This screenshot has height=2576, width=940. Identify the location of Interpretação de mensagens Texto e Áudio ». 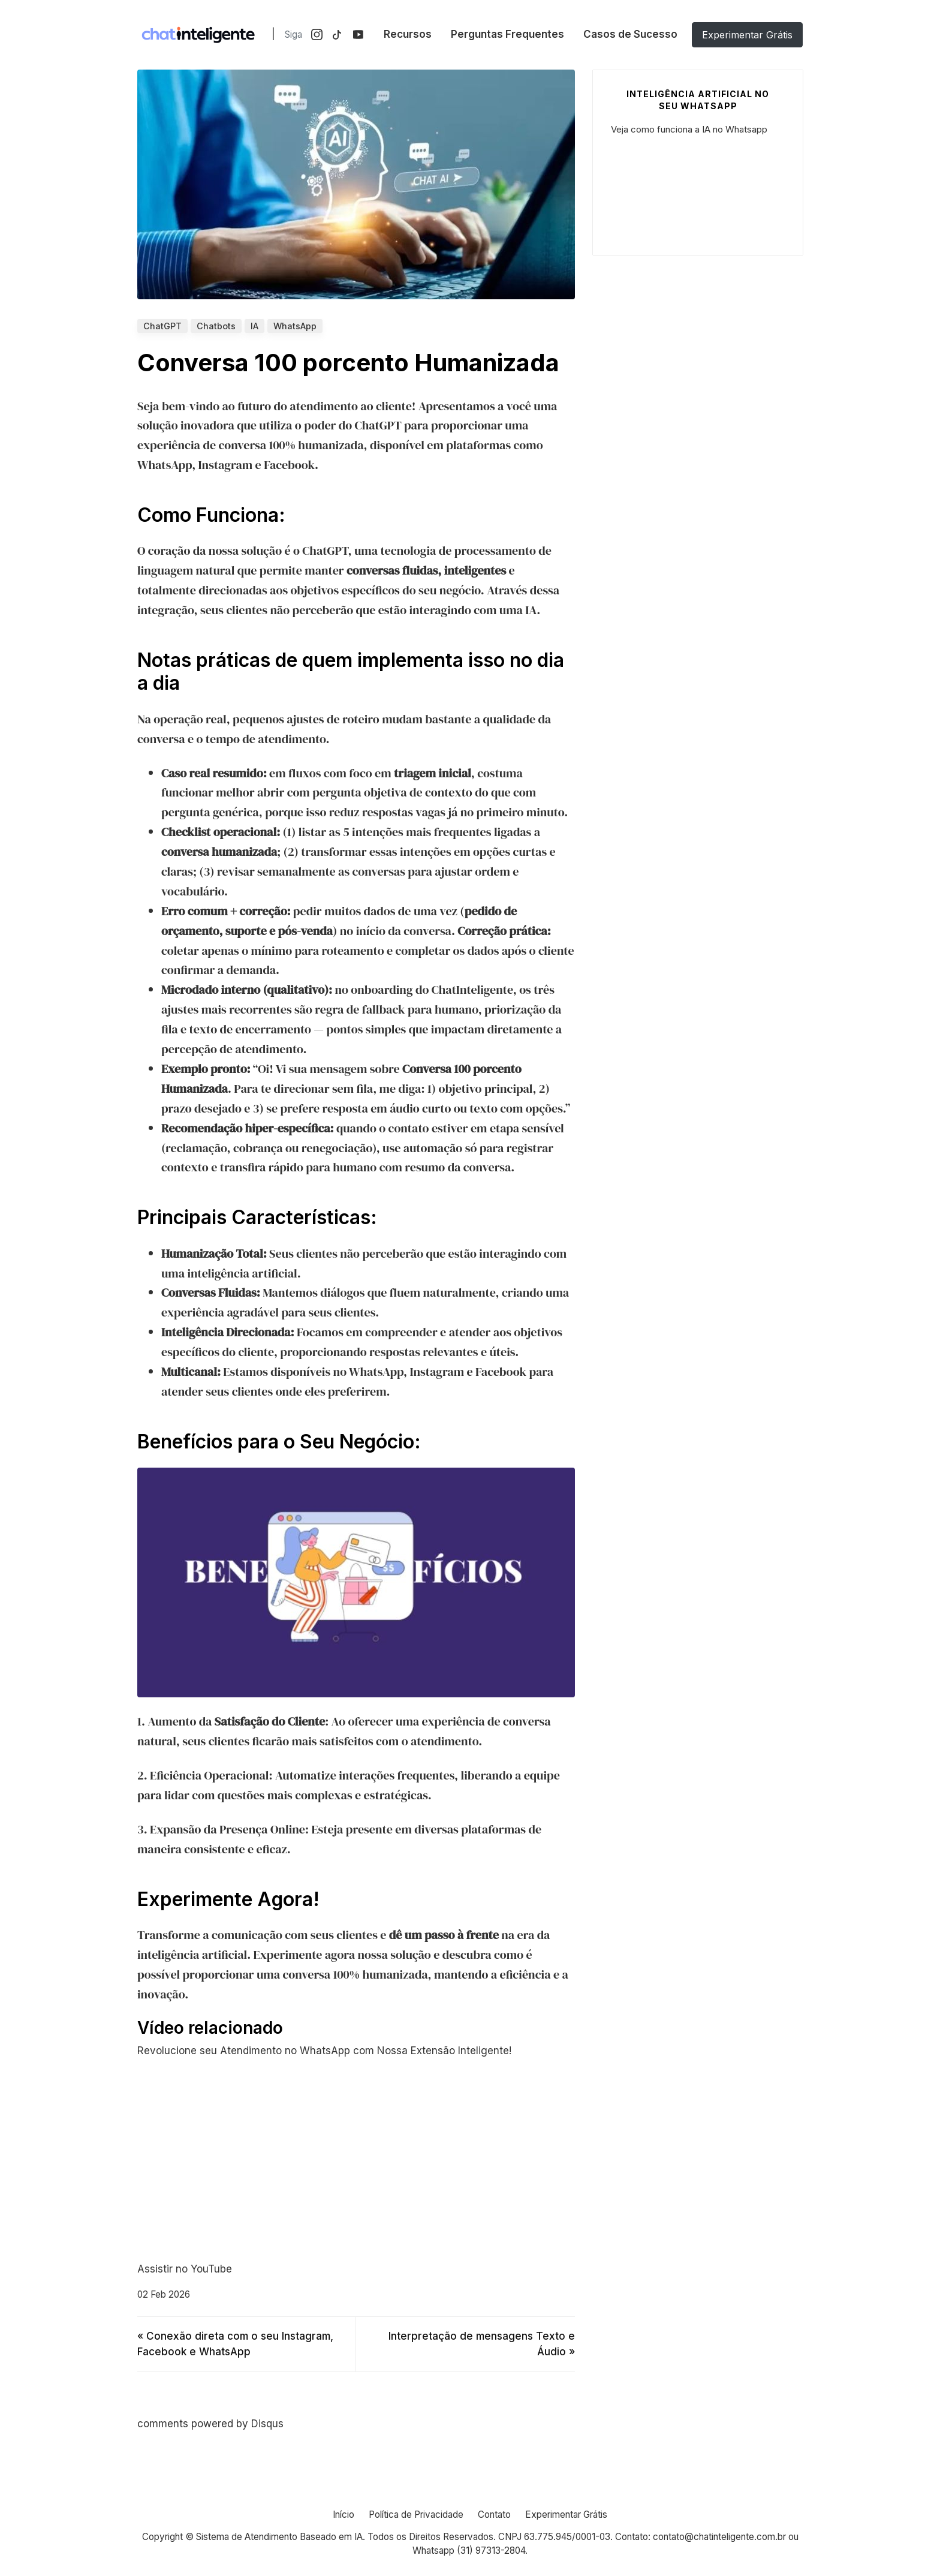
(481, 2344).